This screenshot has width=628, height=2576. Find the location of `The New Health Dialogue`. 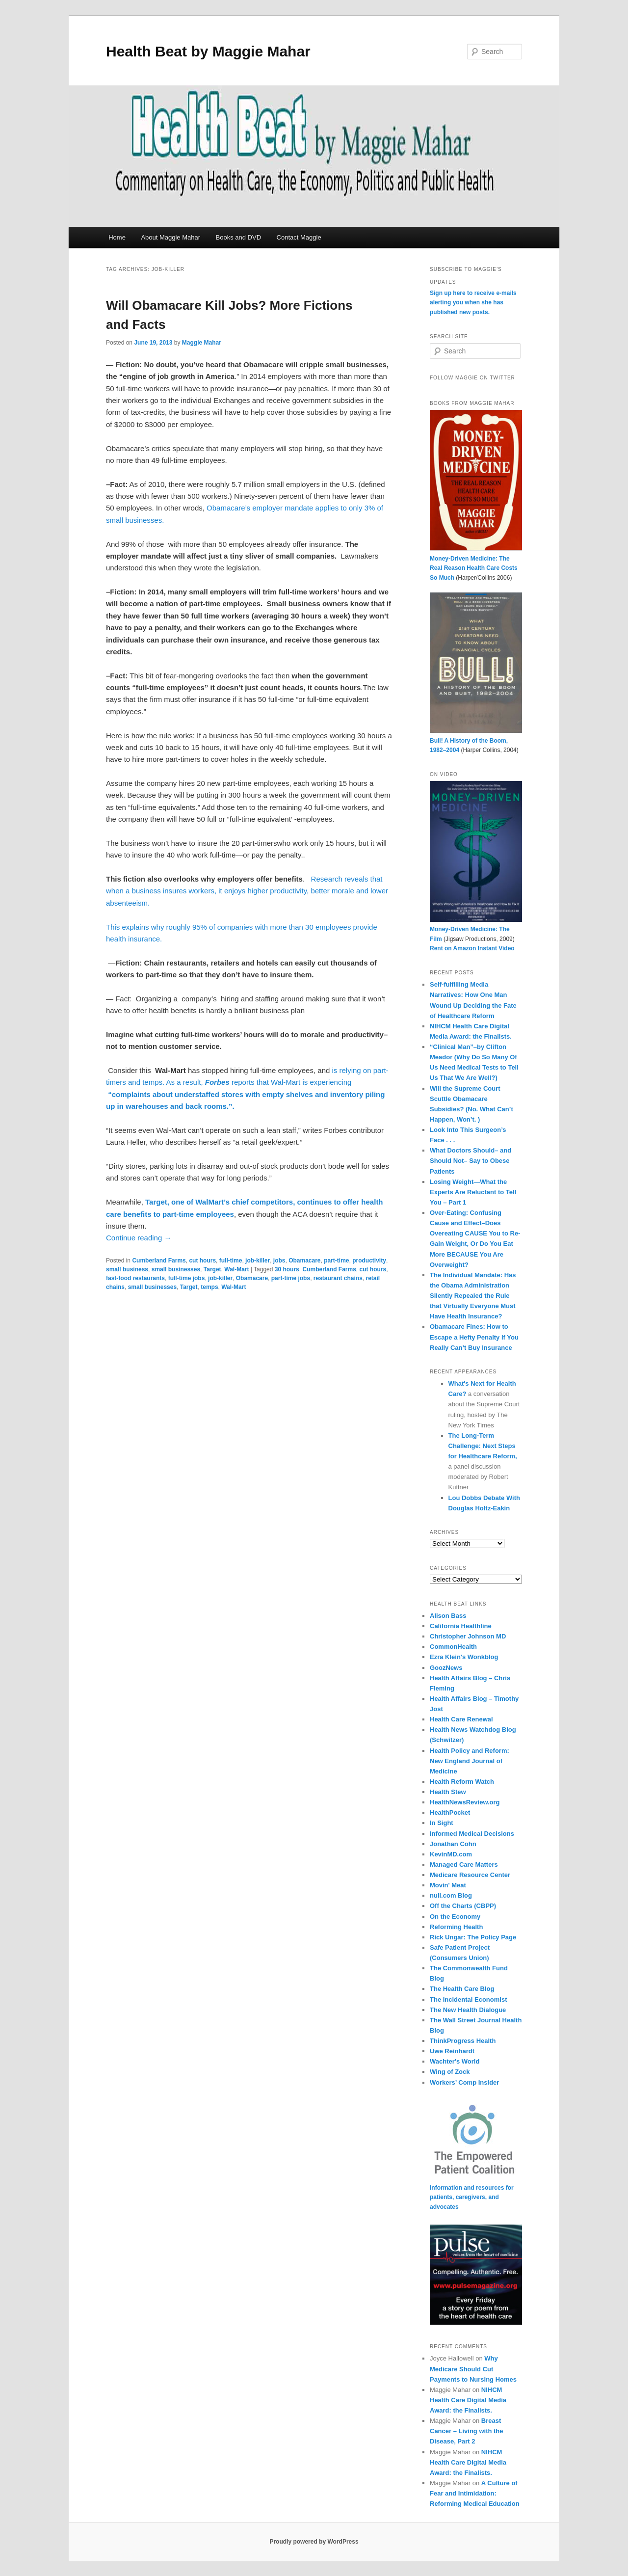

The New Health Dialogue is located at coordinates (468, 2009).